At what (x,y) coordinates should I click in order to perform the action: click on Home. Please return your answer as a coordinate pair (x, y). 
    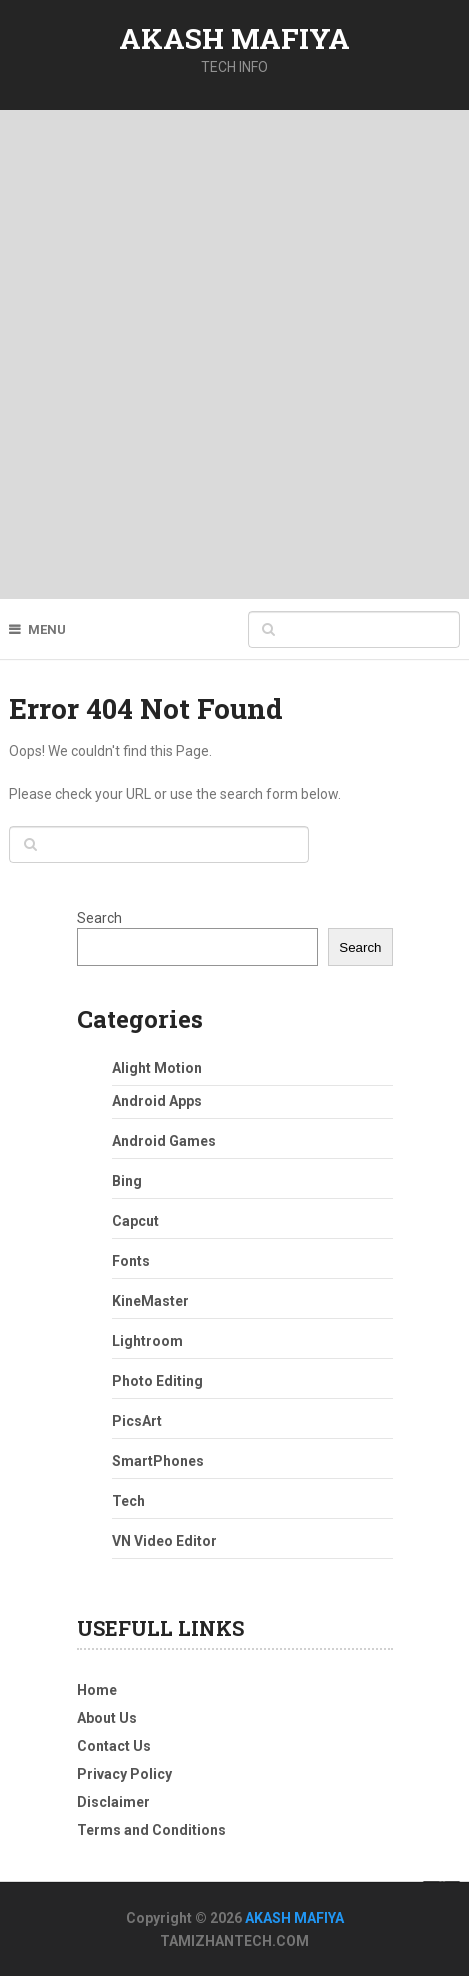
    Looking at the image, I should click on (97, 1690).